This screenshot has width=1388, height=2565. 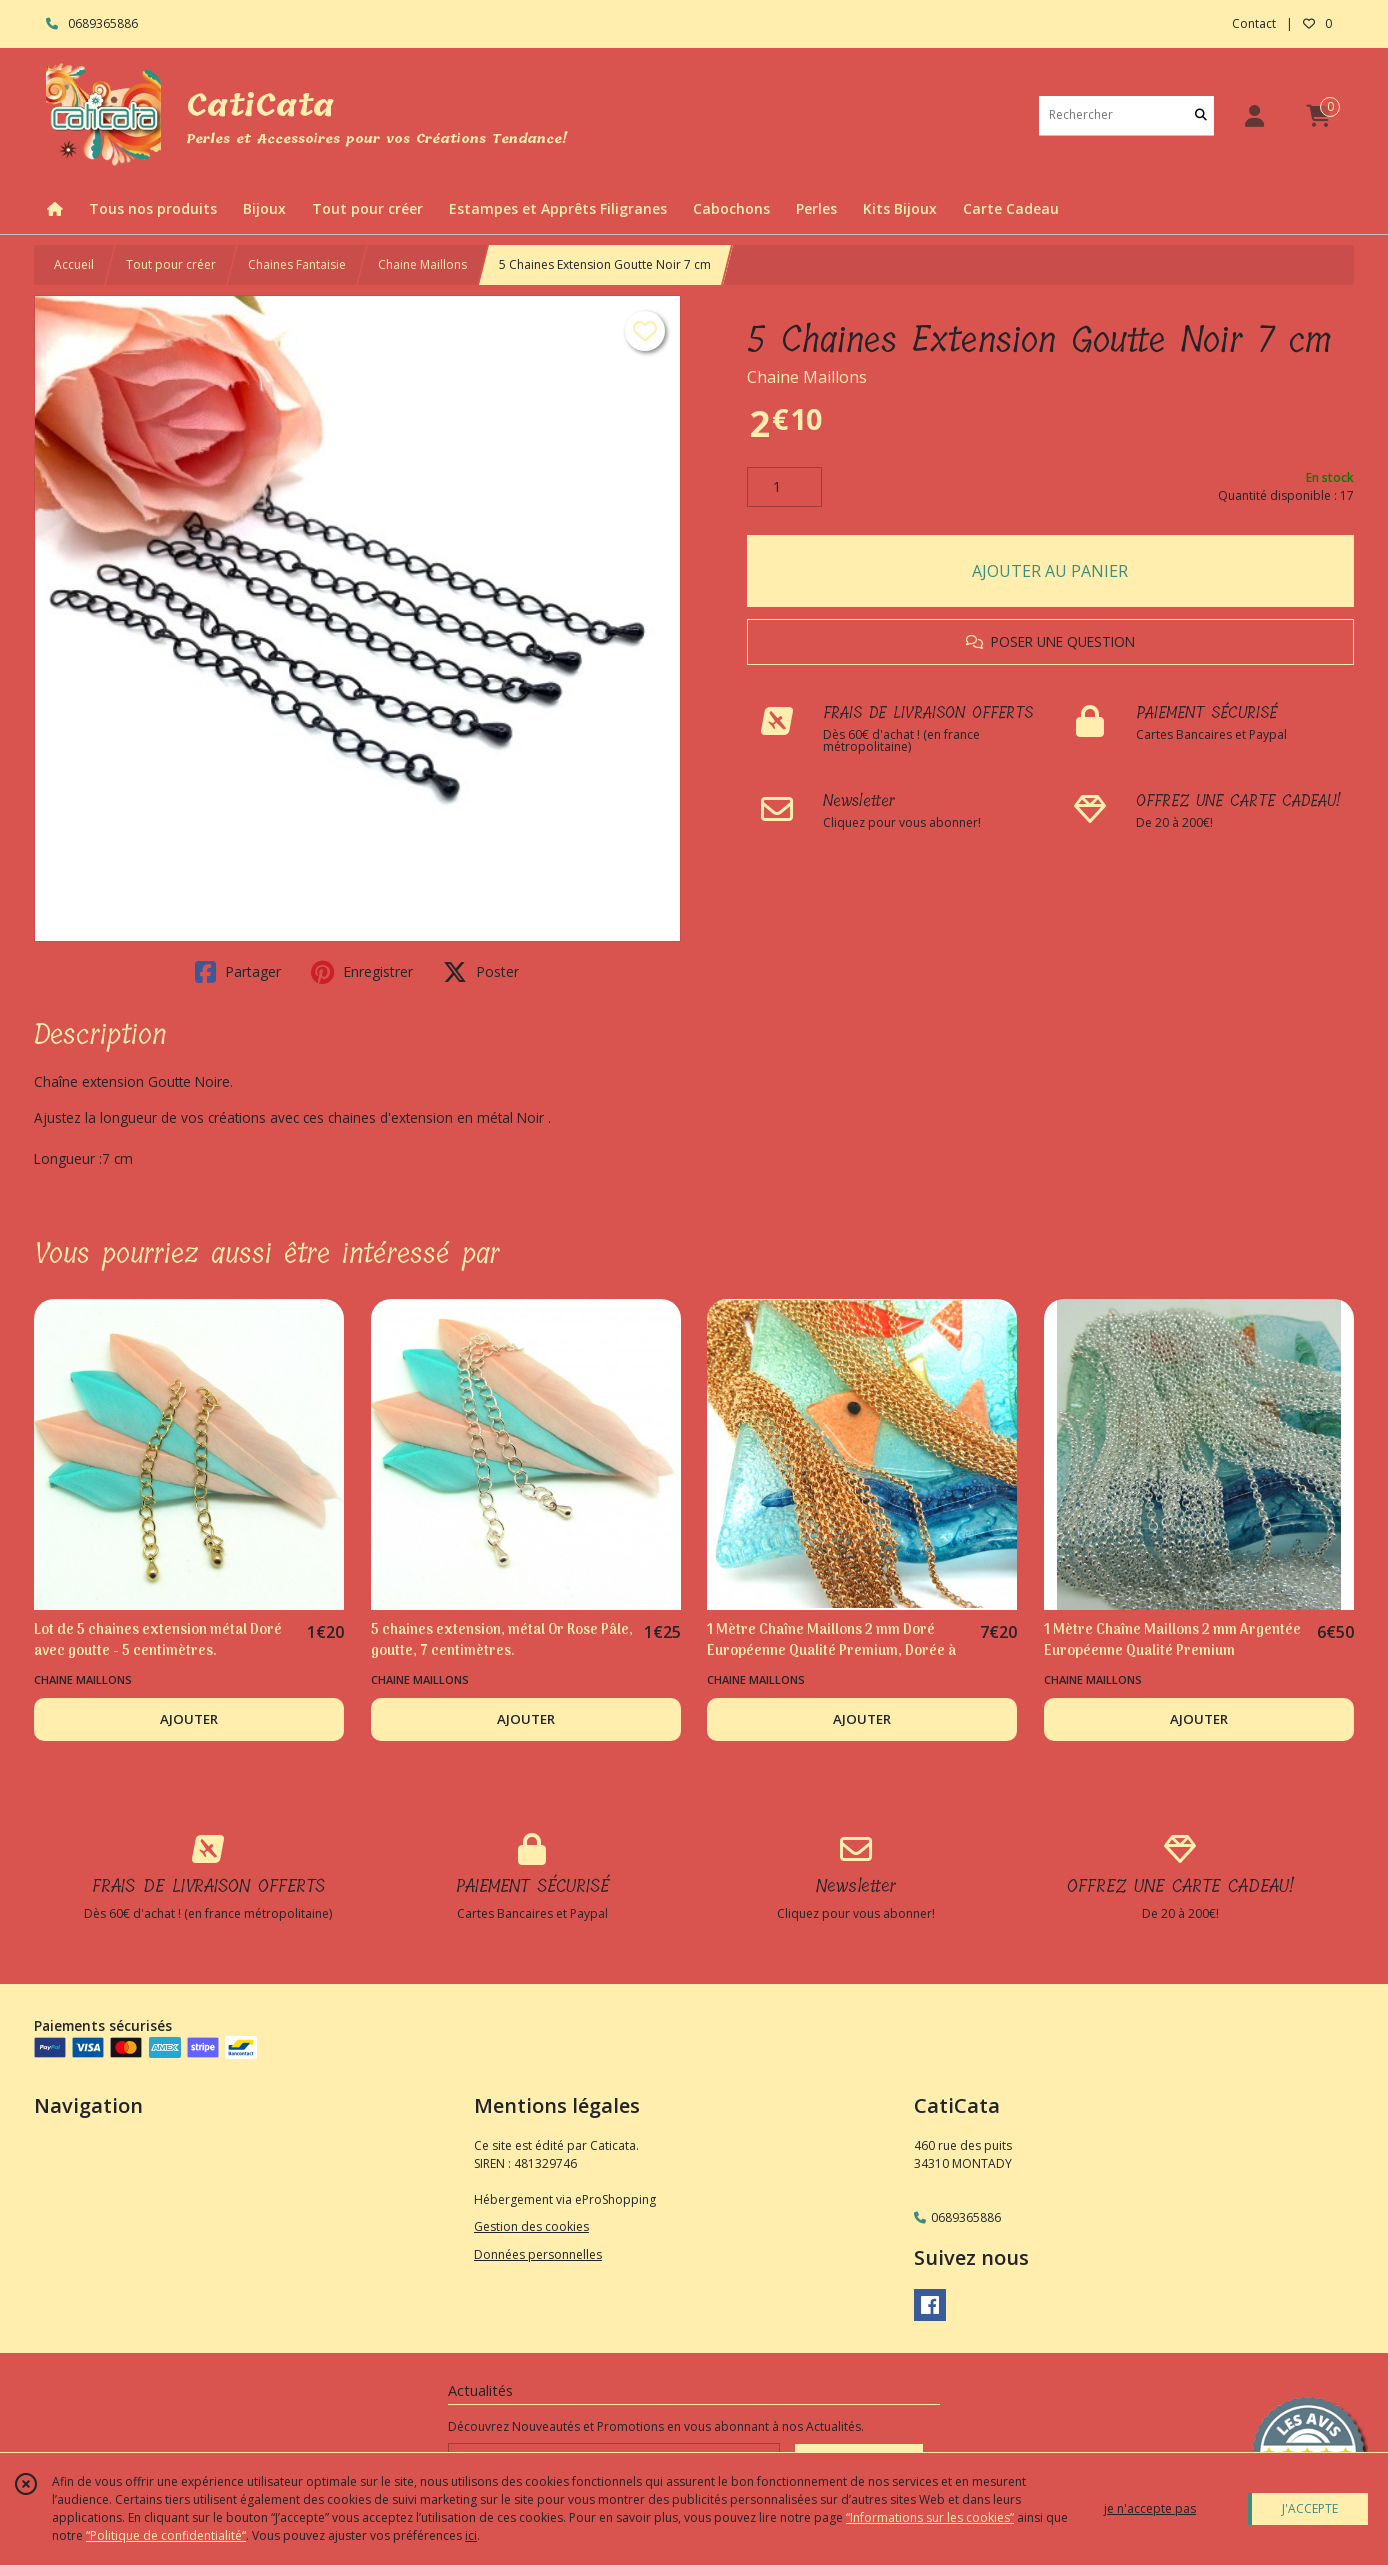 I want to click on “Informations sur les cookies”, so click(x=930, y=2517).